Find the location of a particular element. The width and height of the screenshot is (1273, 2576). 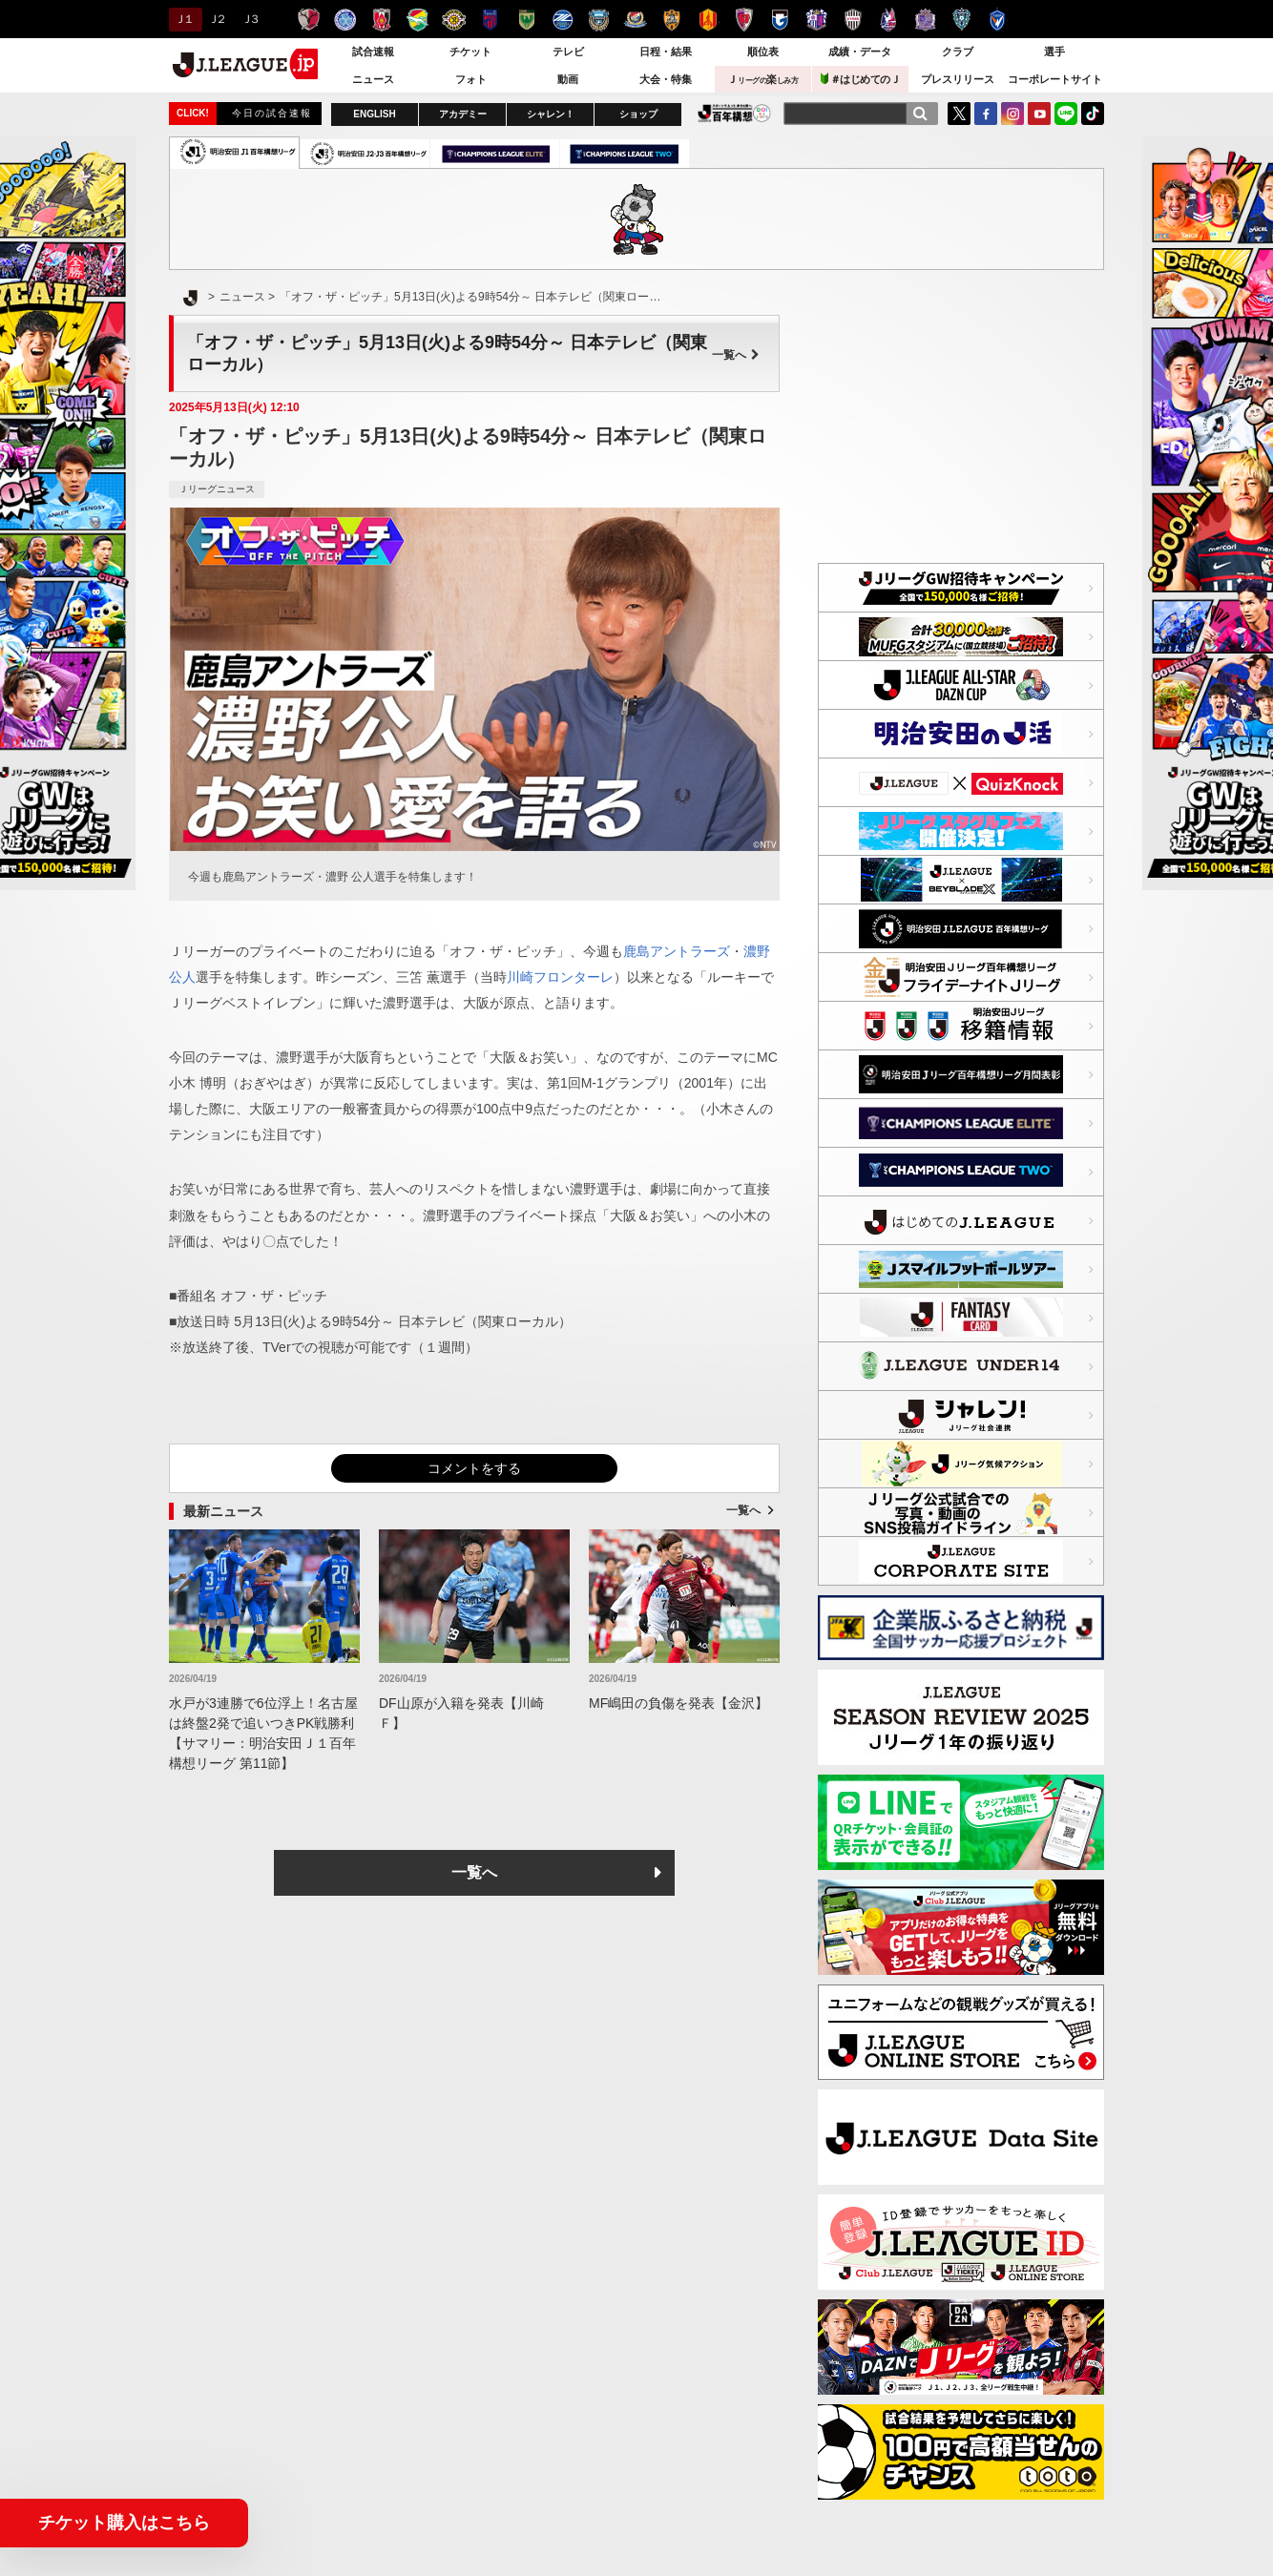

ショップ is located at coordinates (638, 114).